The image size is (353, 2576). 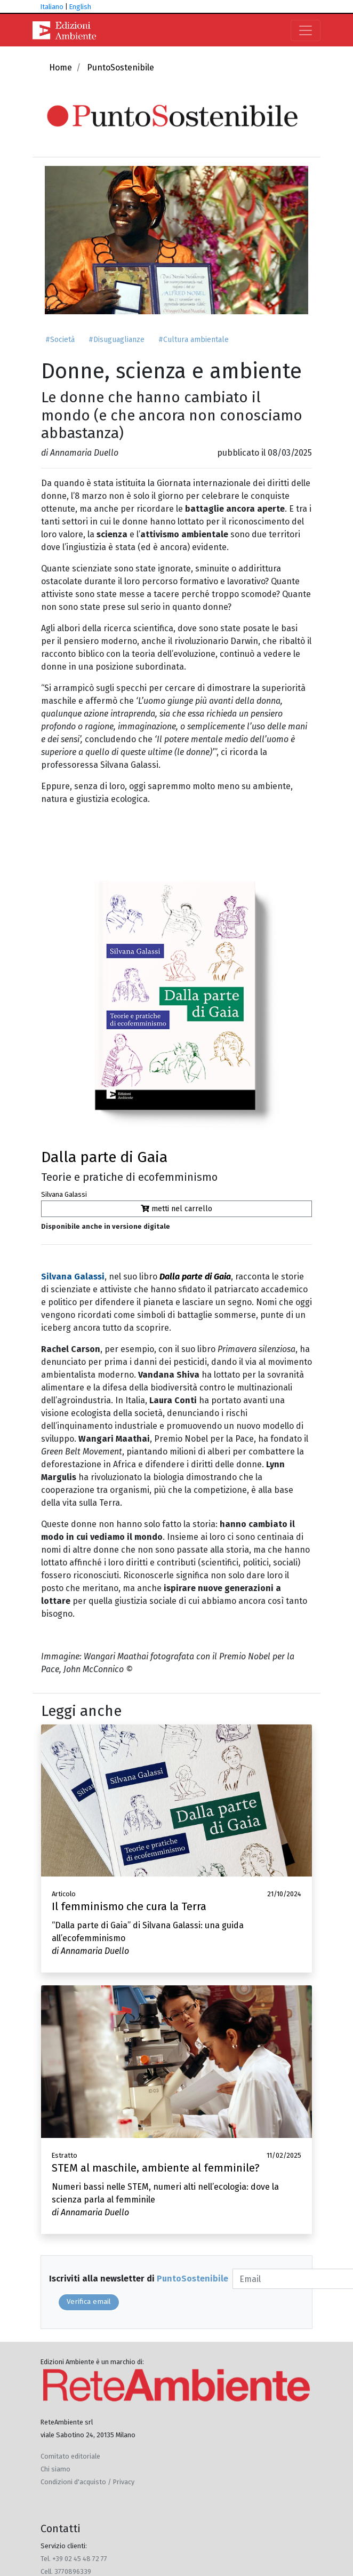 What do you see at coordinates (70, 2456) in the screenshot?
I see `Comitato editoriale` at bounding box center [70, 2456].